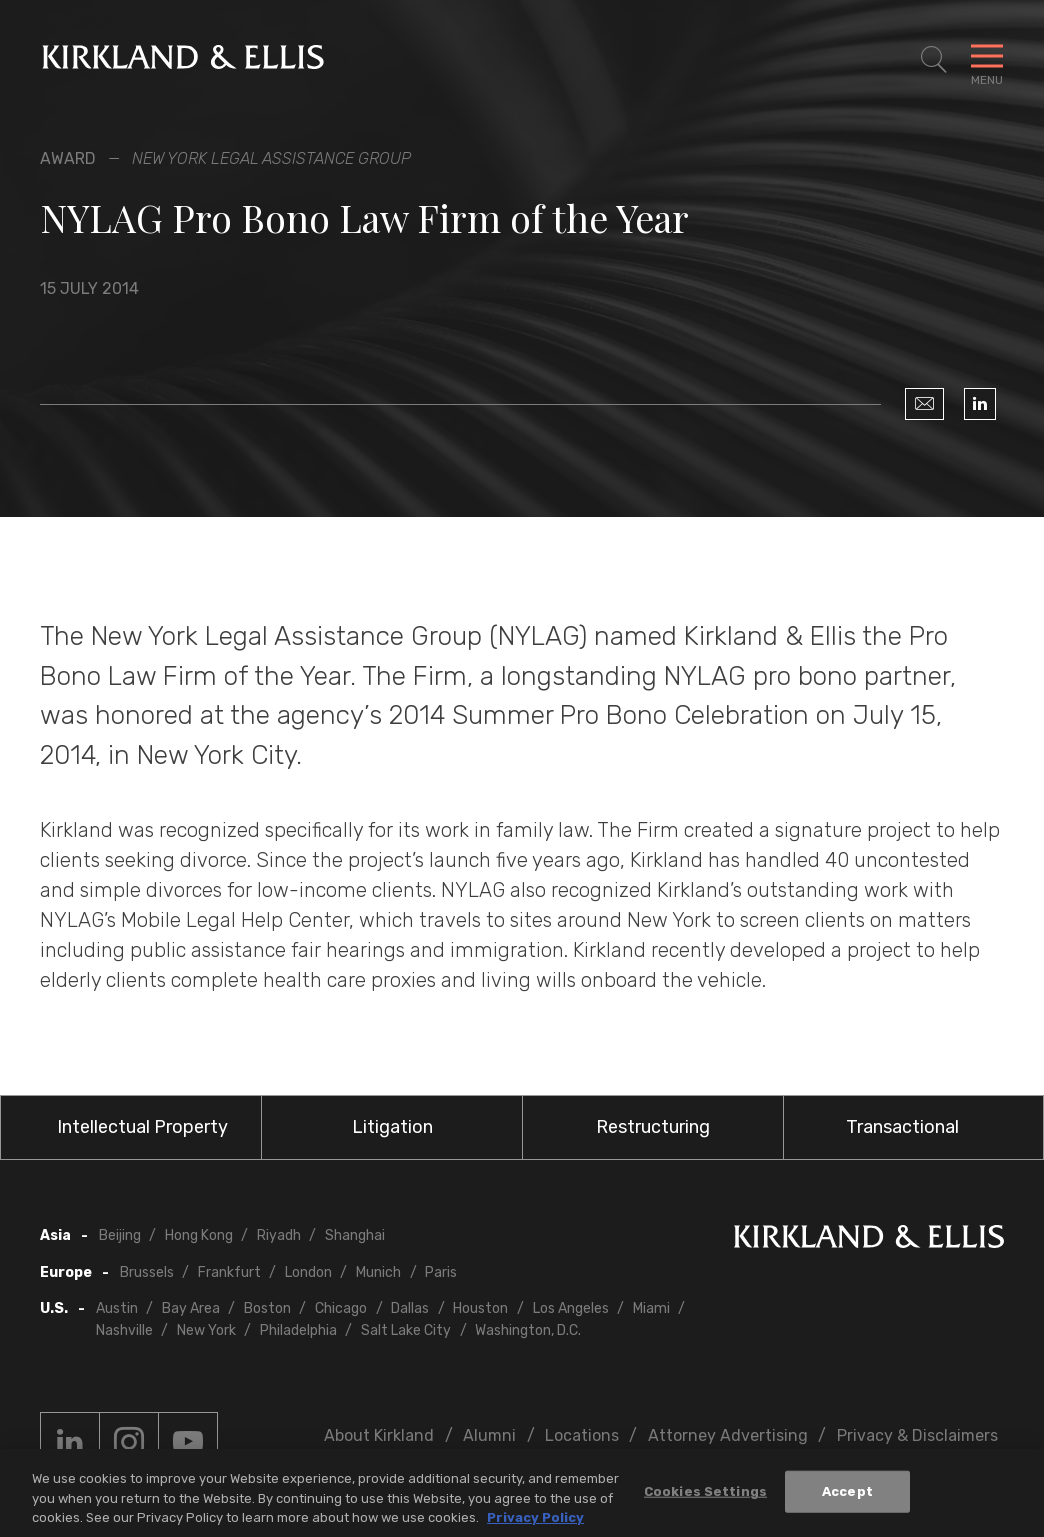 Image resolution: width=1044 pixels, height=1537 pixels. I want to click on Paris, so click(441, 1272).